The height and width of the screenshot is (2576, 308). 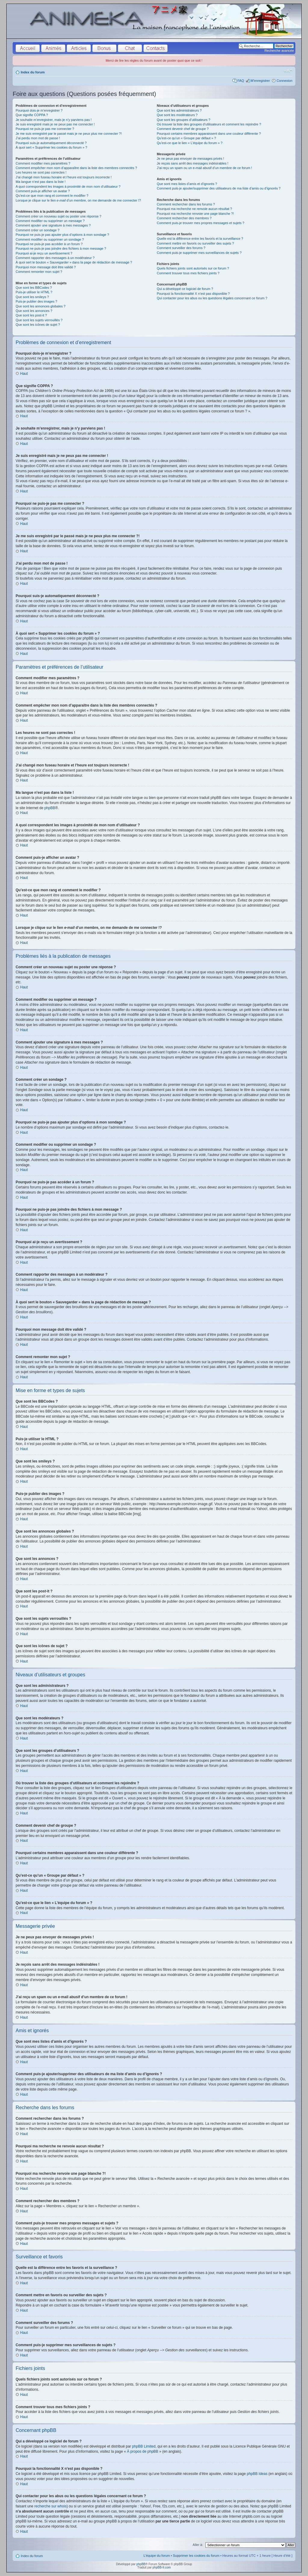 What do you see at coordinates (52, 195) in the screenshot?
I see `Qu’est-ce que mon rang et comment le modifier ?` at bounding box center [52, 195].